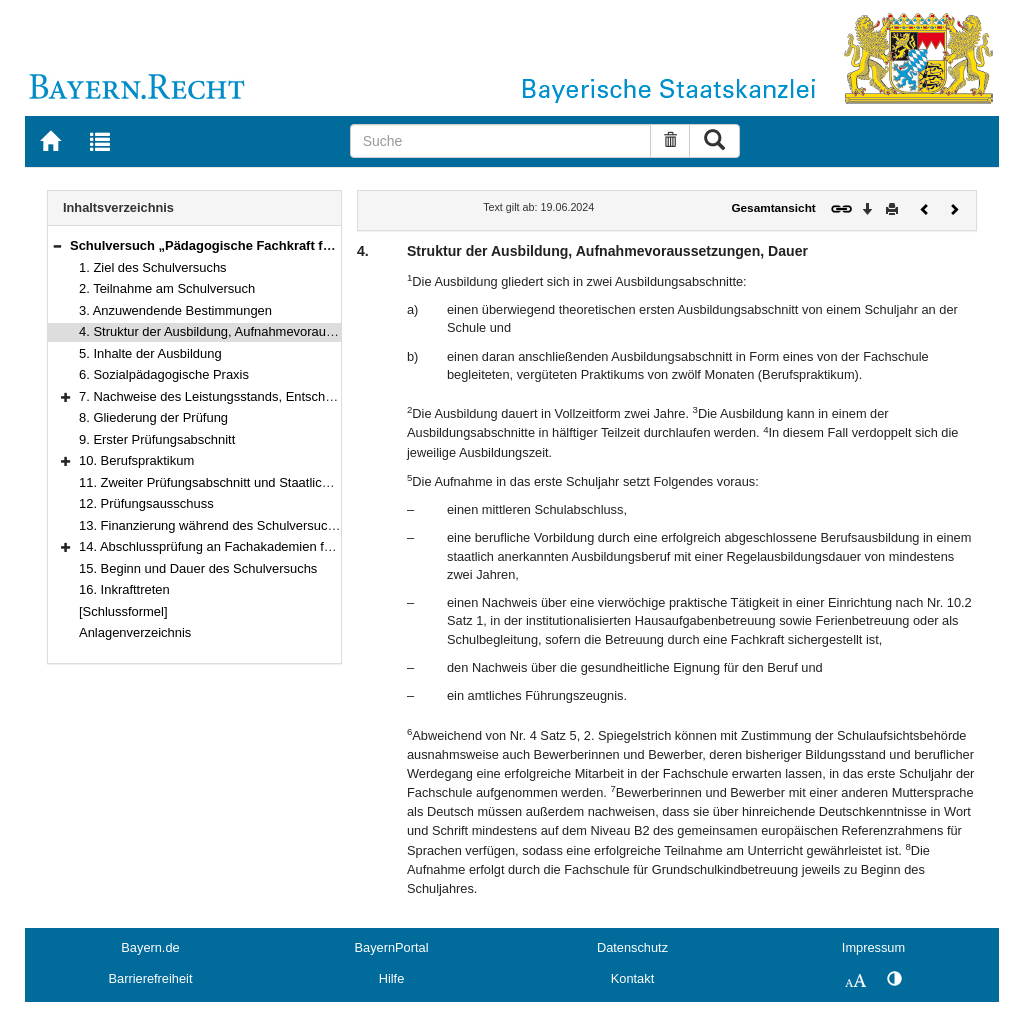 The width and height of the screenshot is (1024, 1032). I want to click on 3. Anzuwendende Bestimmungen, so click(175, 310).